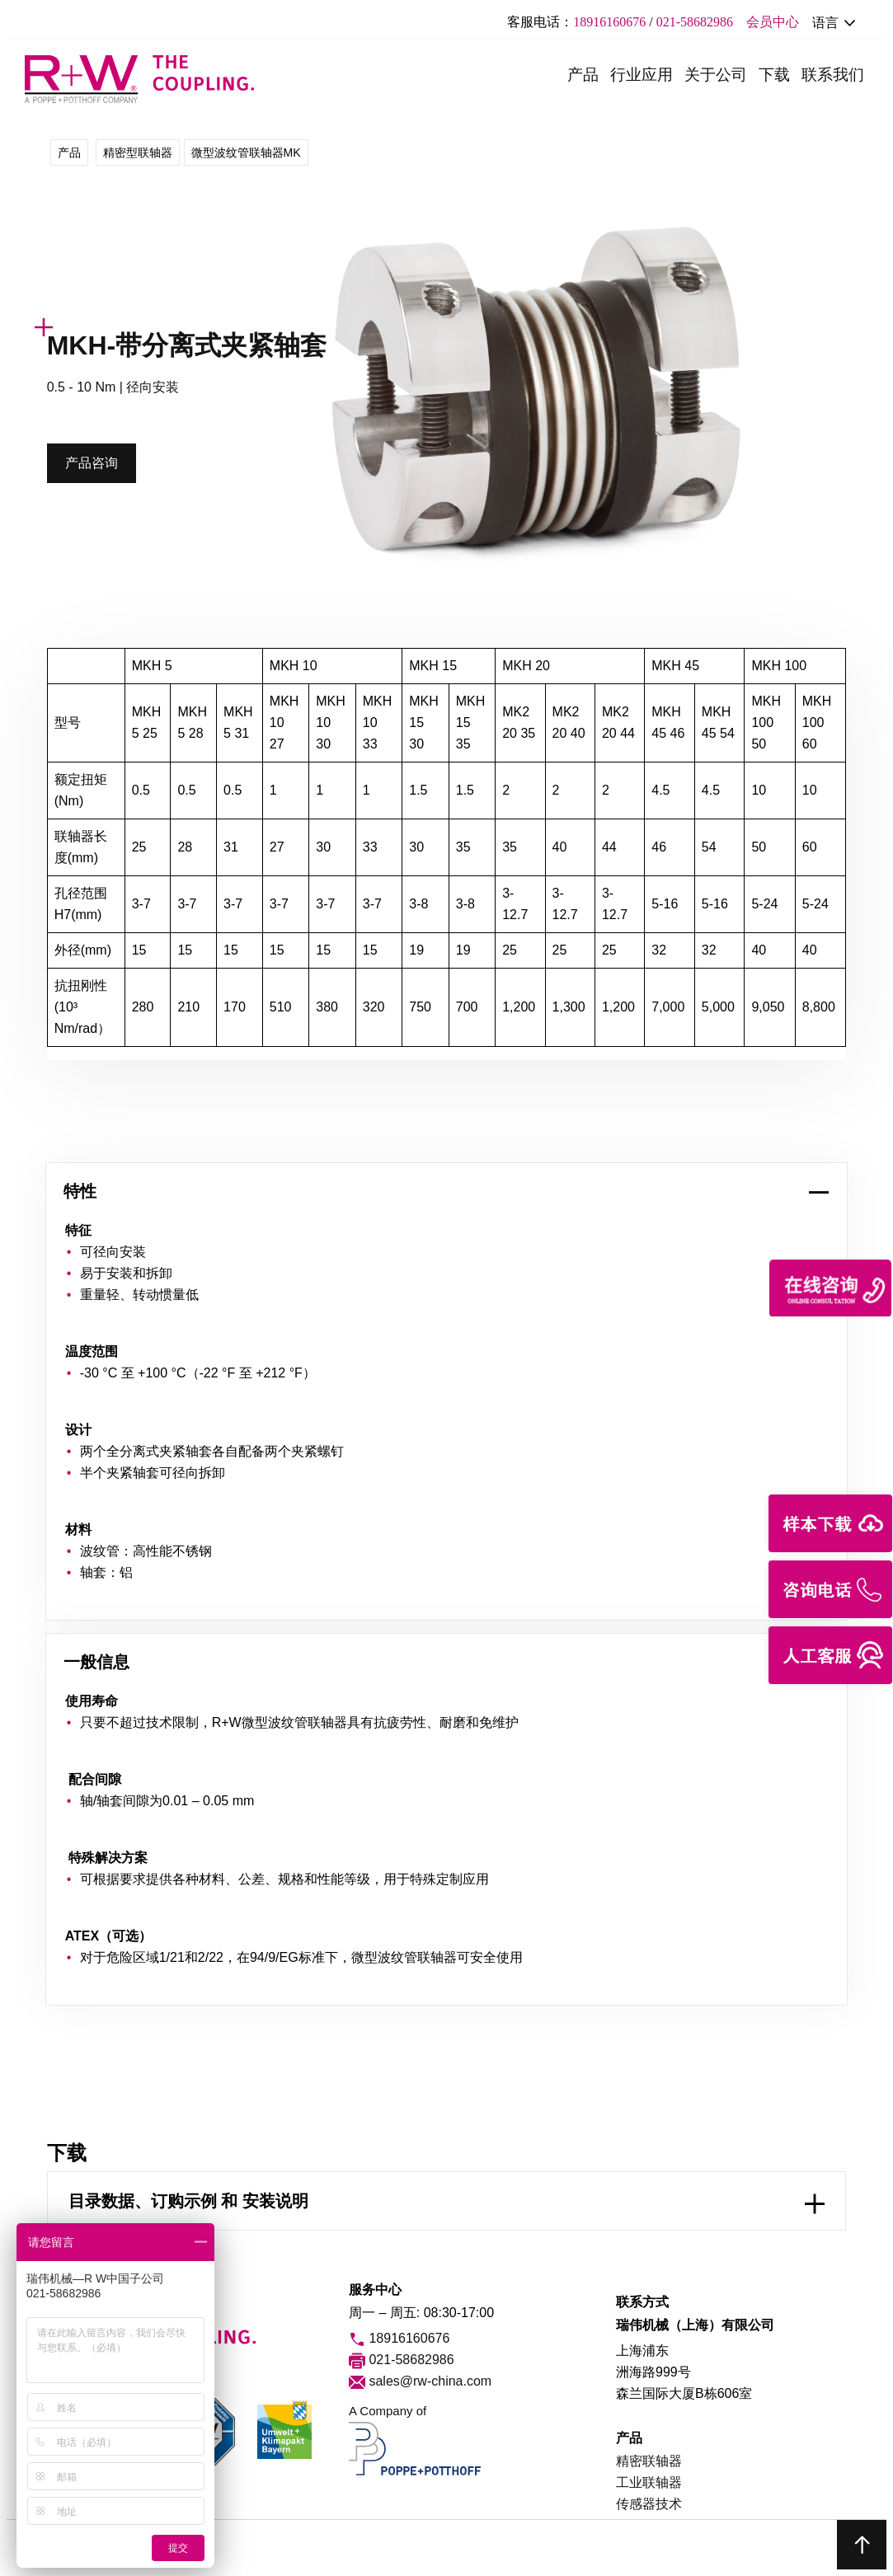  Describe the element at coordinates (246, 152) in the screenshot. I see `微型波纹管联轴器MK` at that location.